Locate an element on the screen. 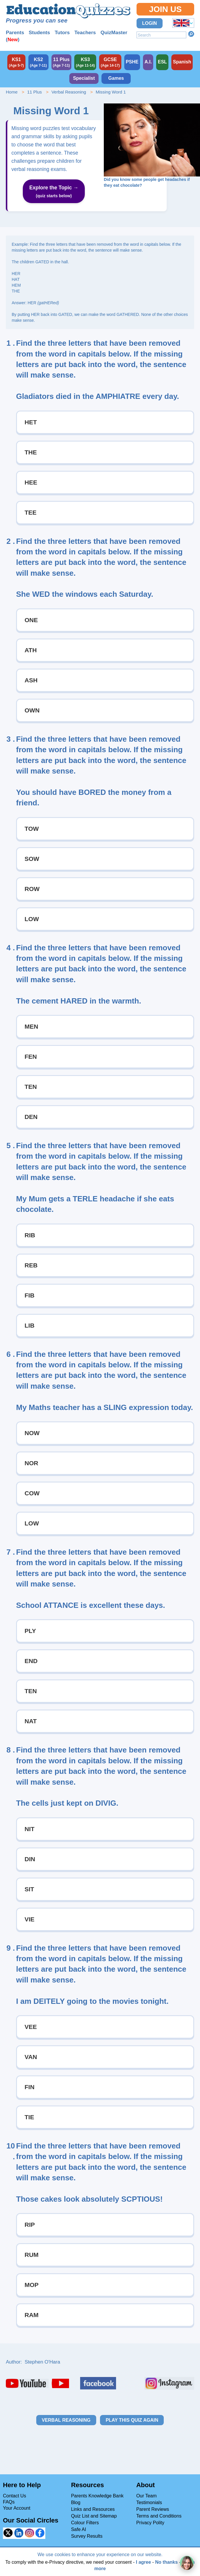 The height and width of the screenshot is (2576, 200). Terms and Conditions is located at coordinates (159, 2515).